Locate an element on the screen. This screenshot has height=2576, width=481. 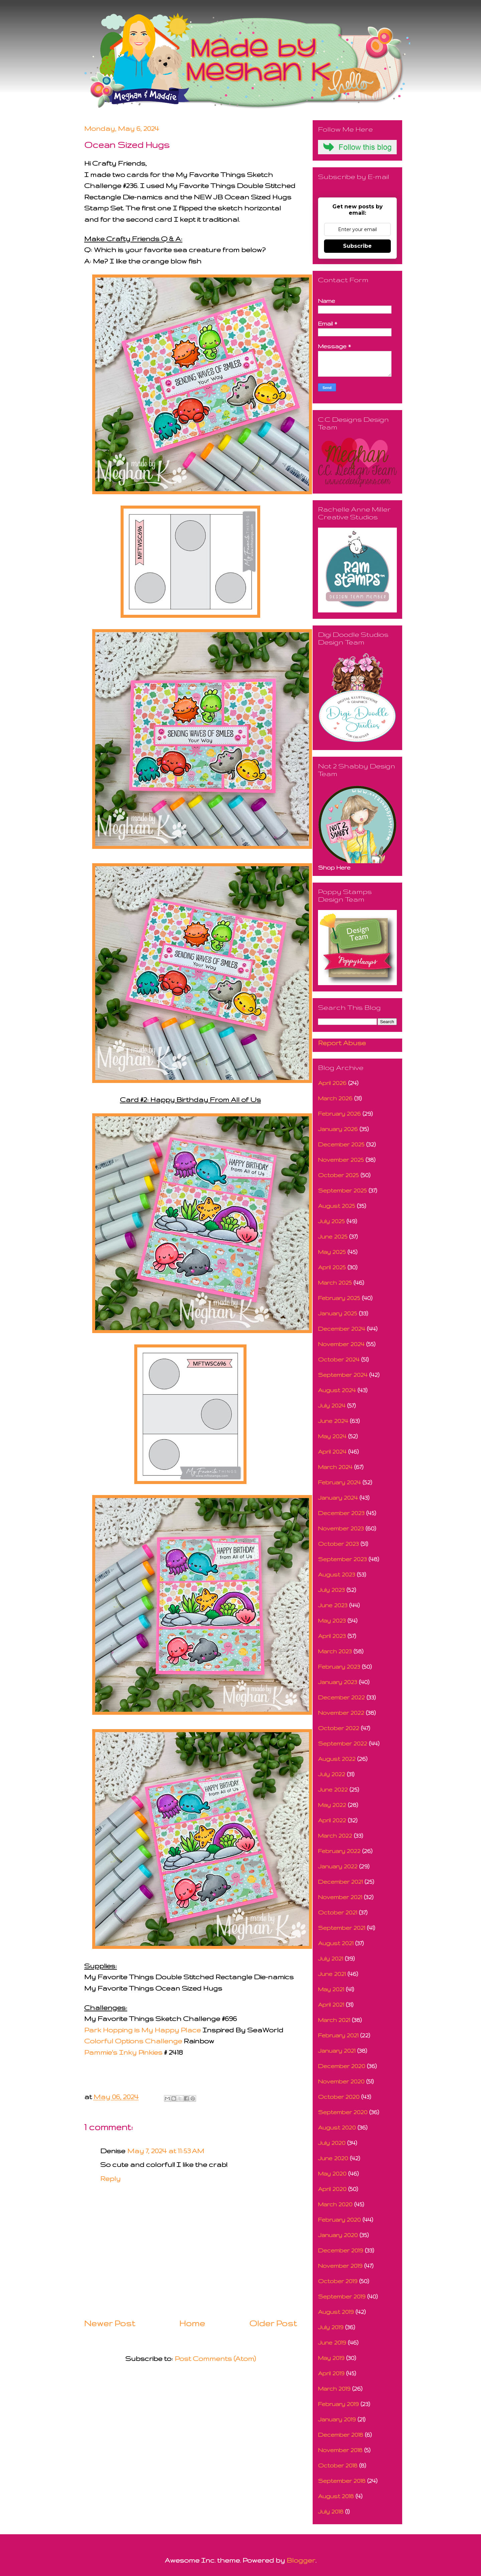
November 2020 is located at coordinates (341, 2081).